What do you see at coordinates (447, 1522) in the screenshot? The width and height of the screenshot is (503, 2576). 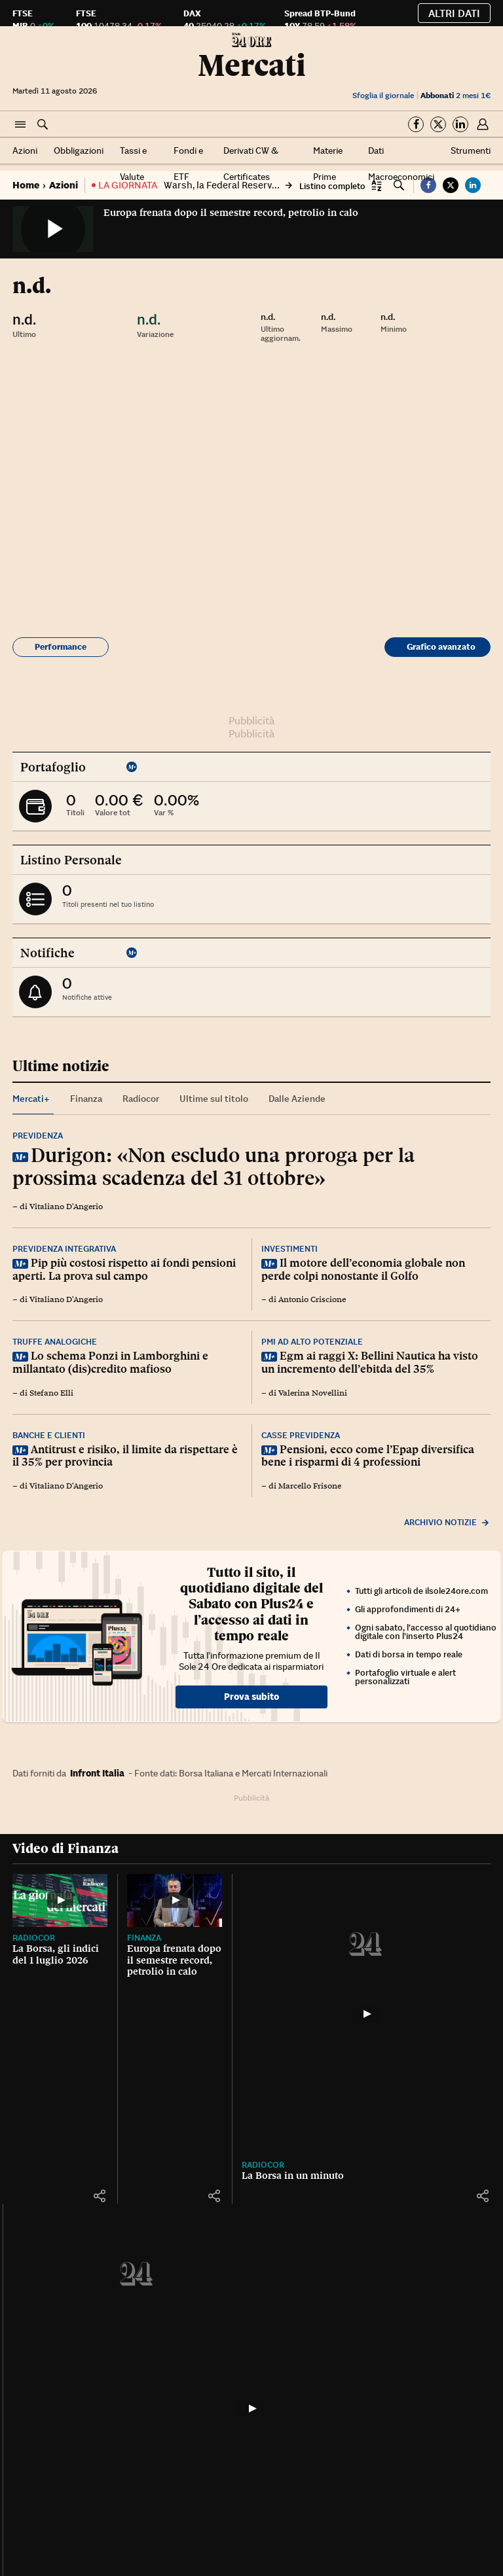 I see `Archivio notizie` at bounding box center [447, 1522].